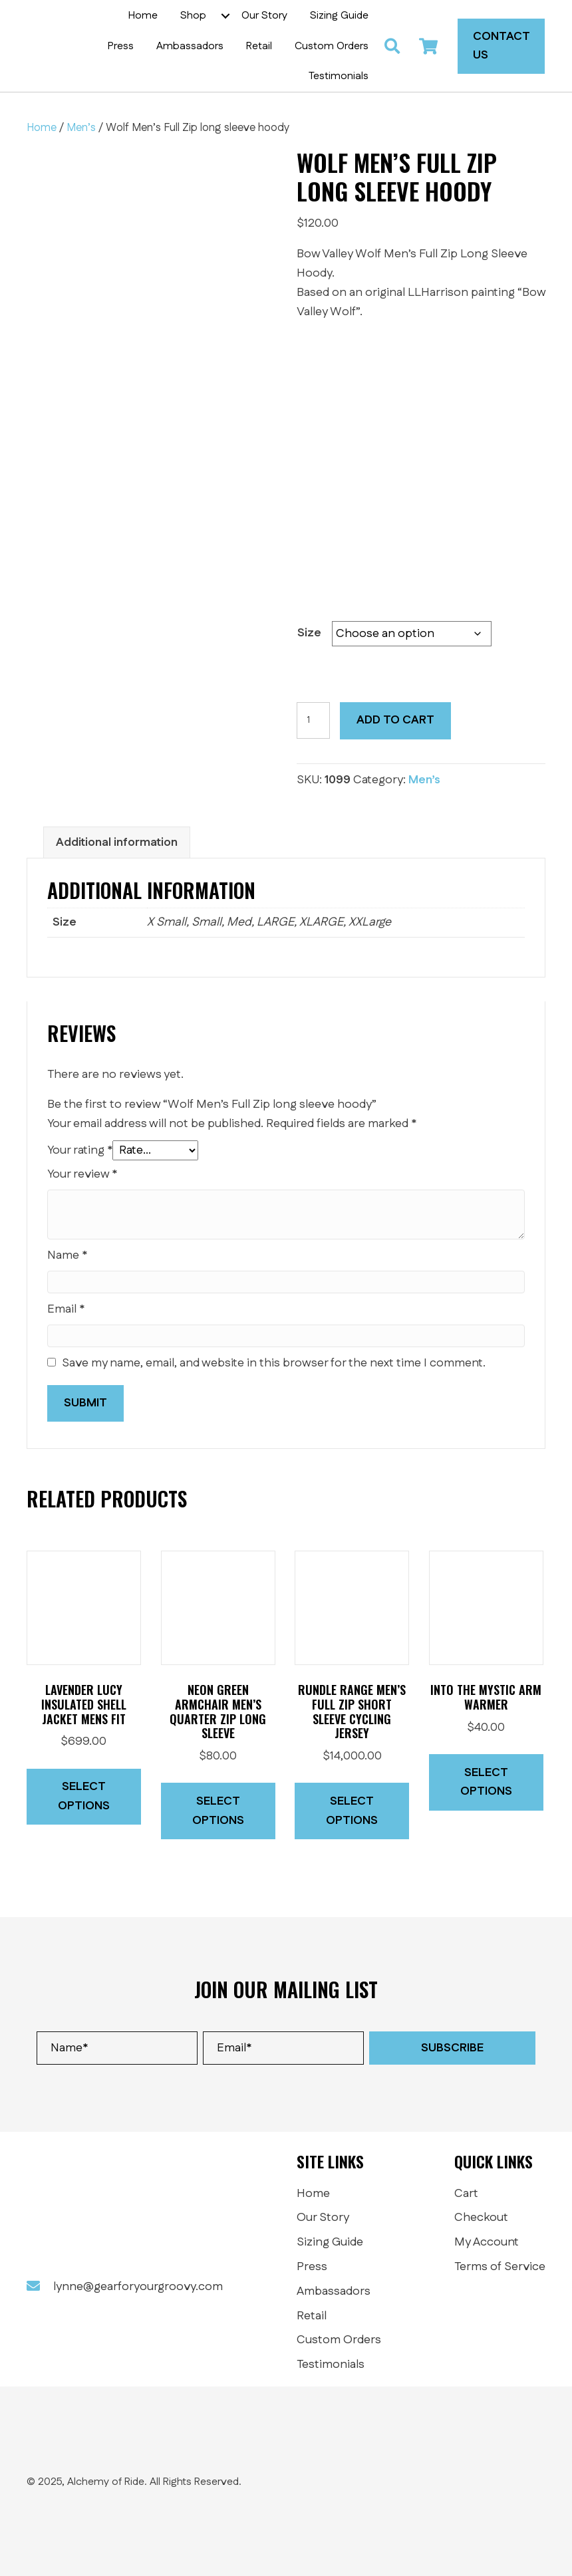  Describe the element at coordinates (486, 1782) in the screenshot. I see `Select options [Select options for “Into The Mystic Arm warmer”]` at that location.